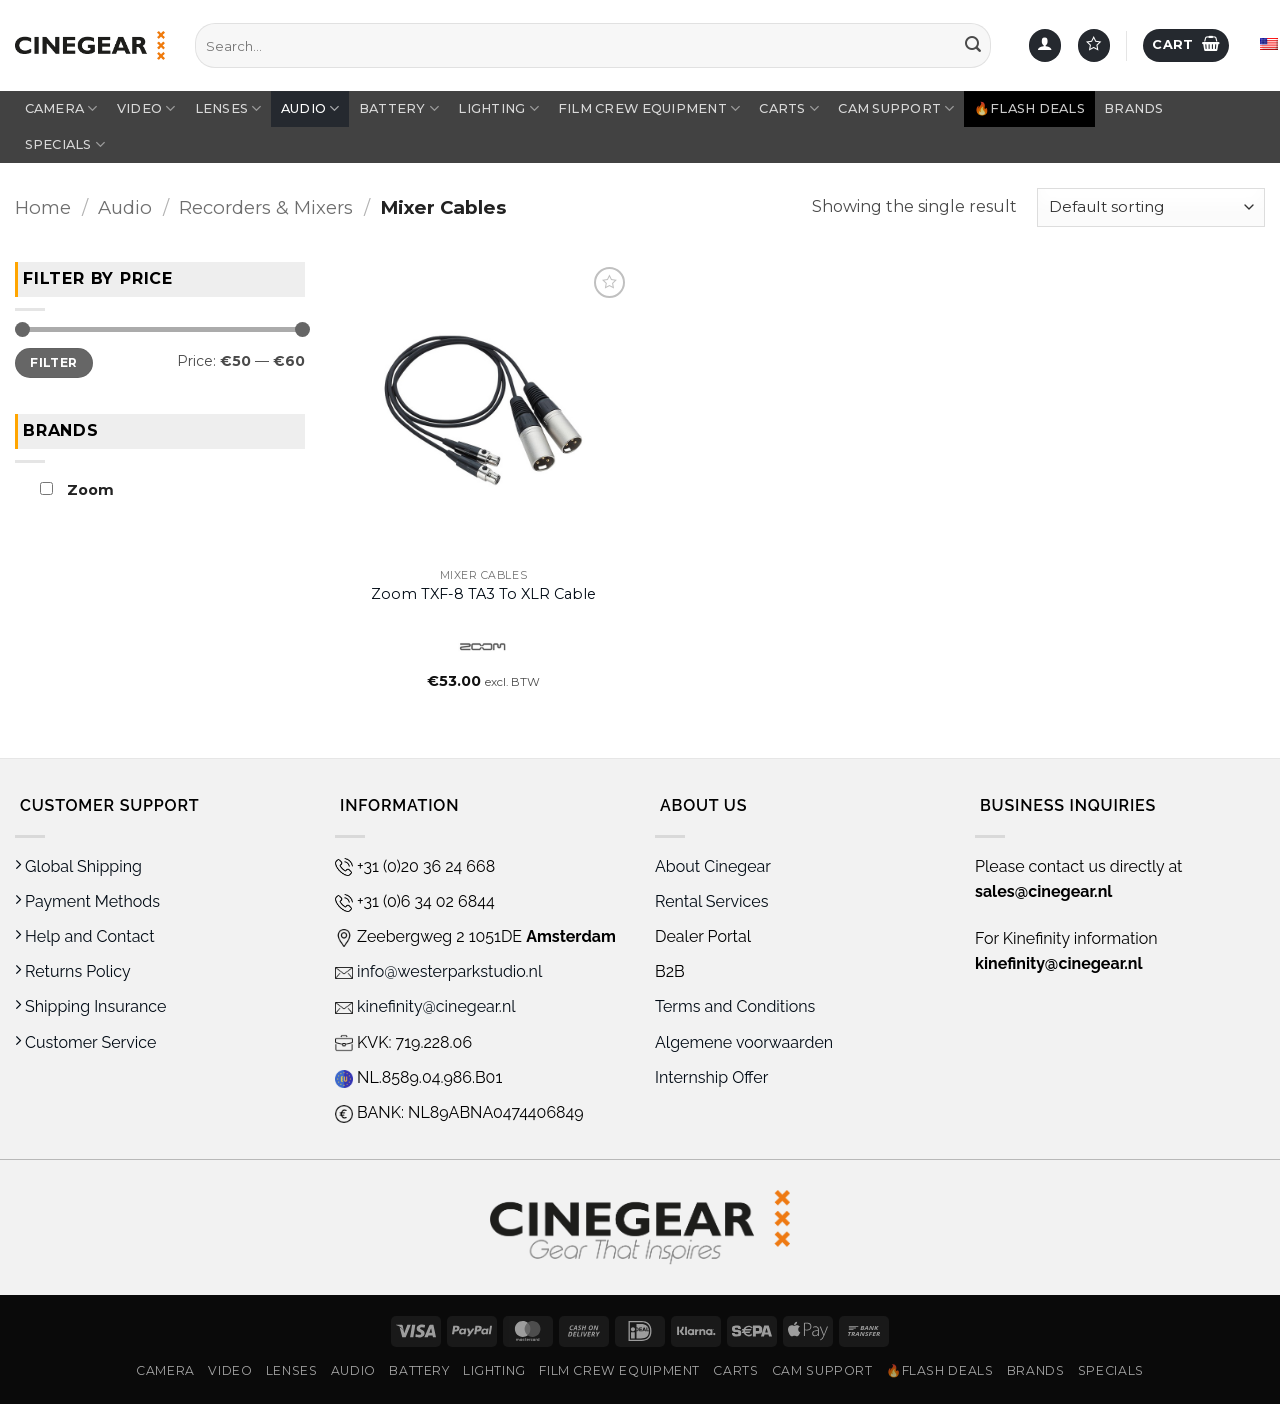  What do you see at coordinates (78, 866) in the screenshot?
I see `Global Shipping` at bounding box center [78, 866].